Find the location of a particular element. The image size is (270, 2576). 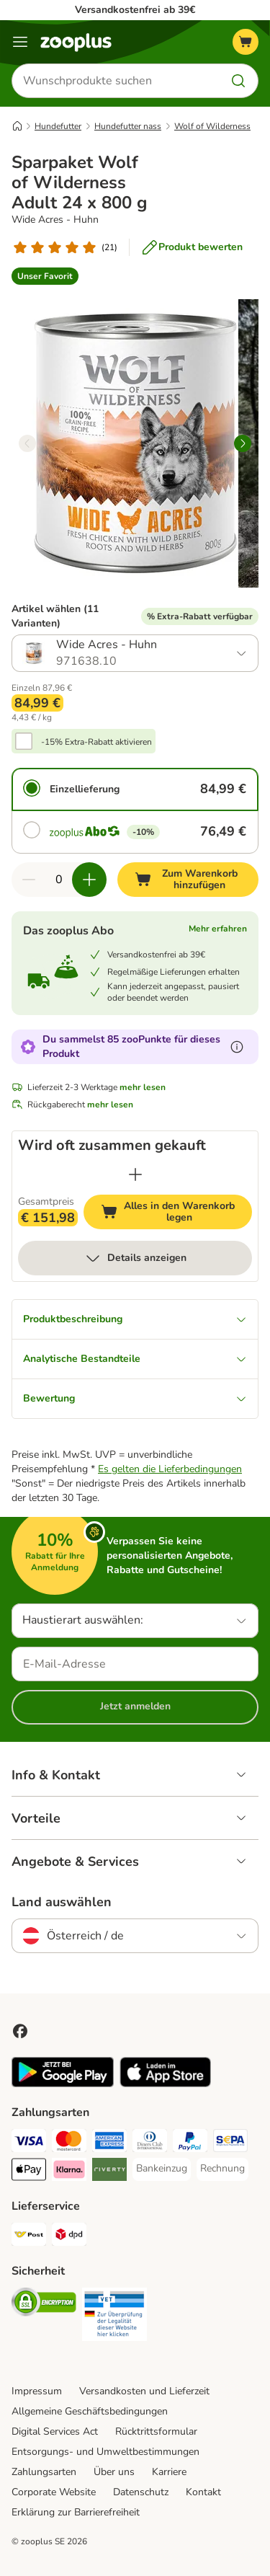

Rücktrittsformular is located at coordinates (156, 2431).